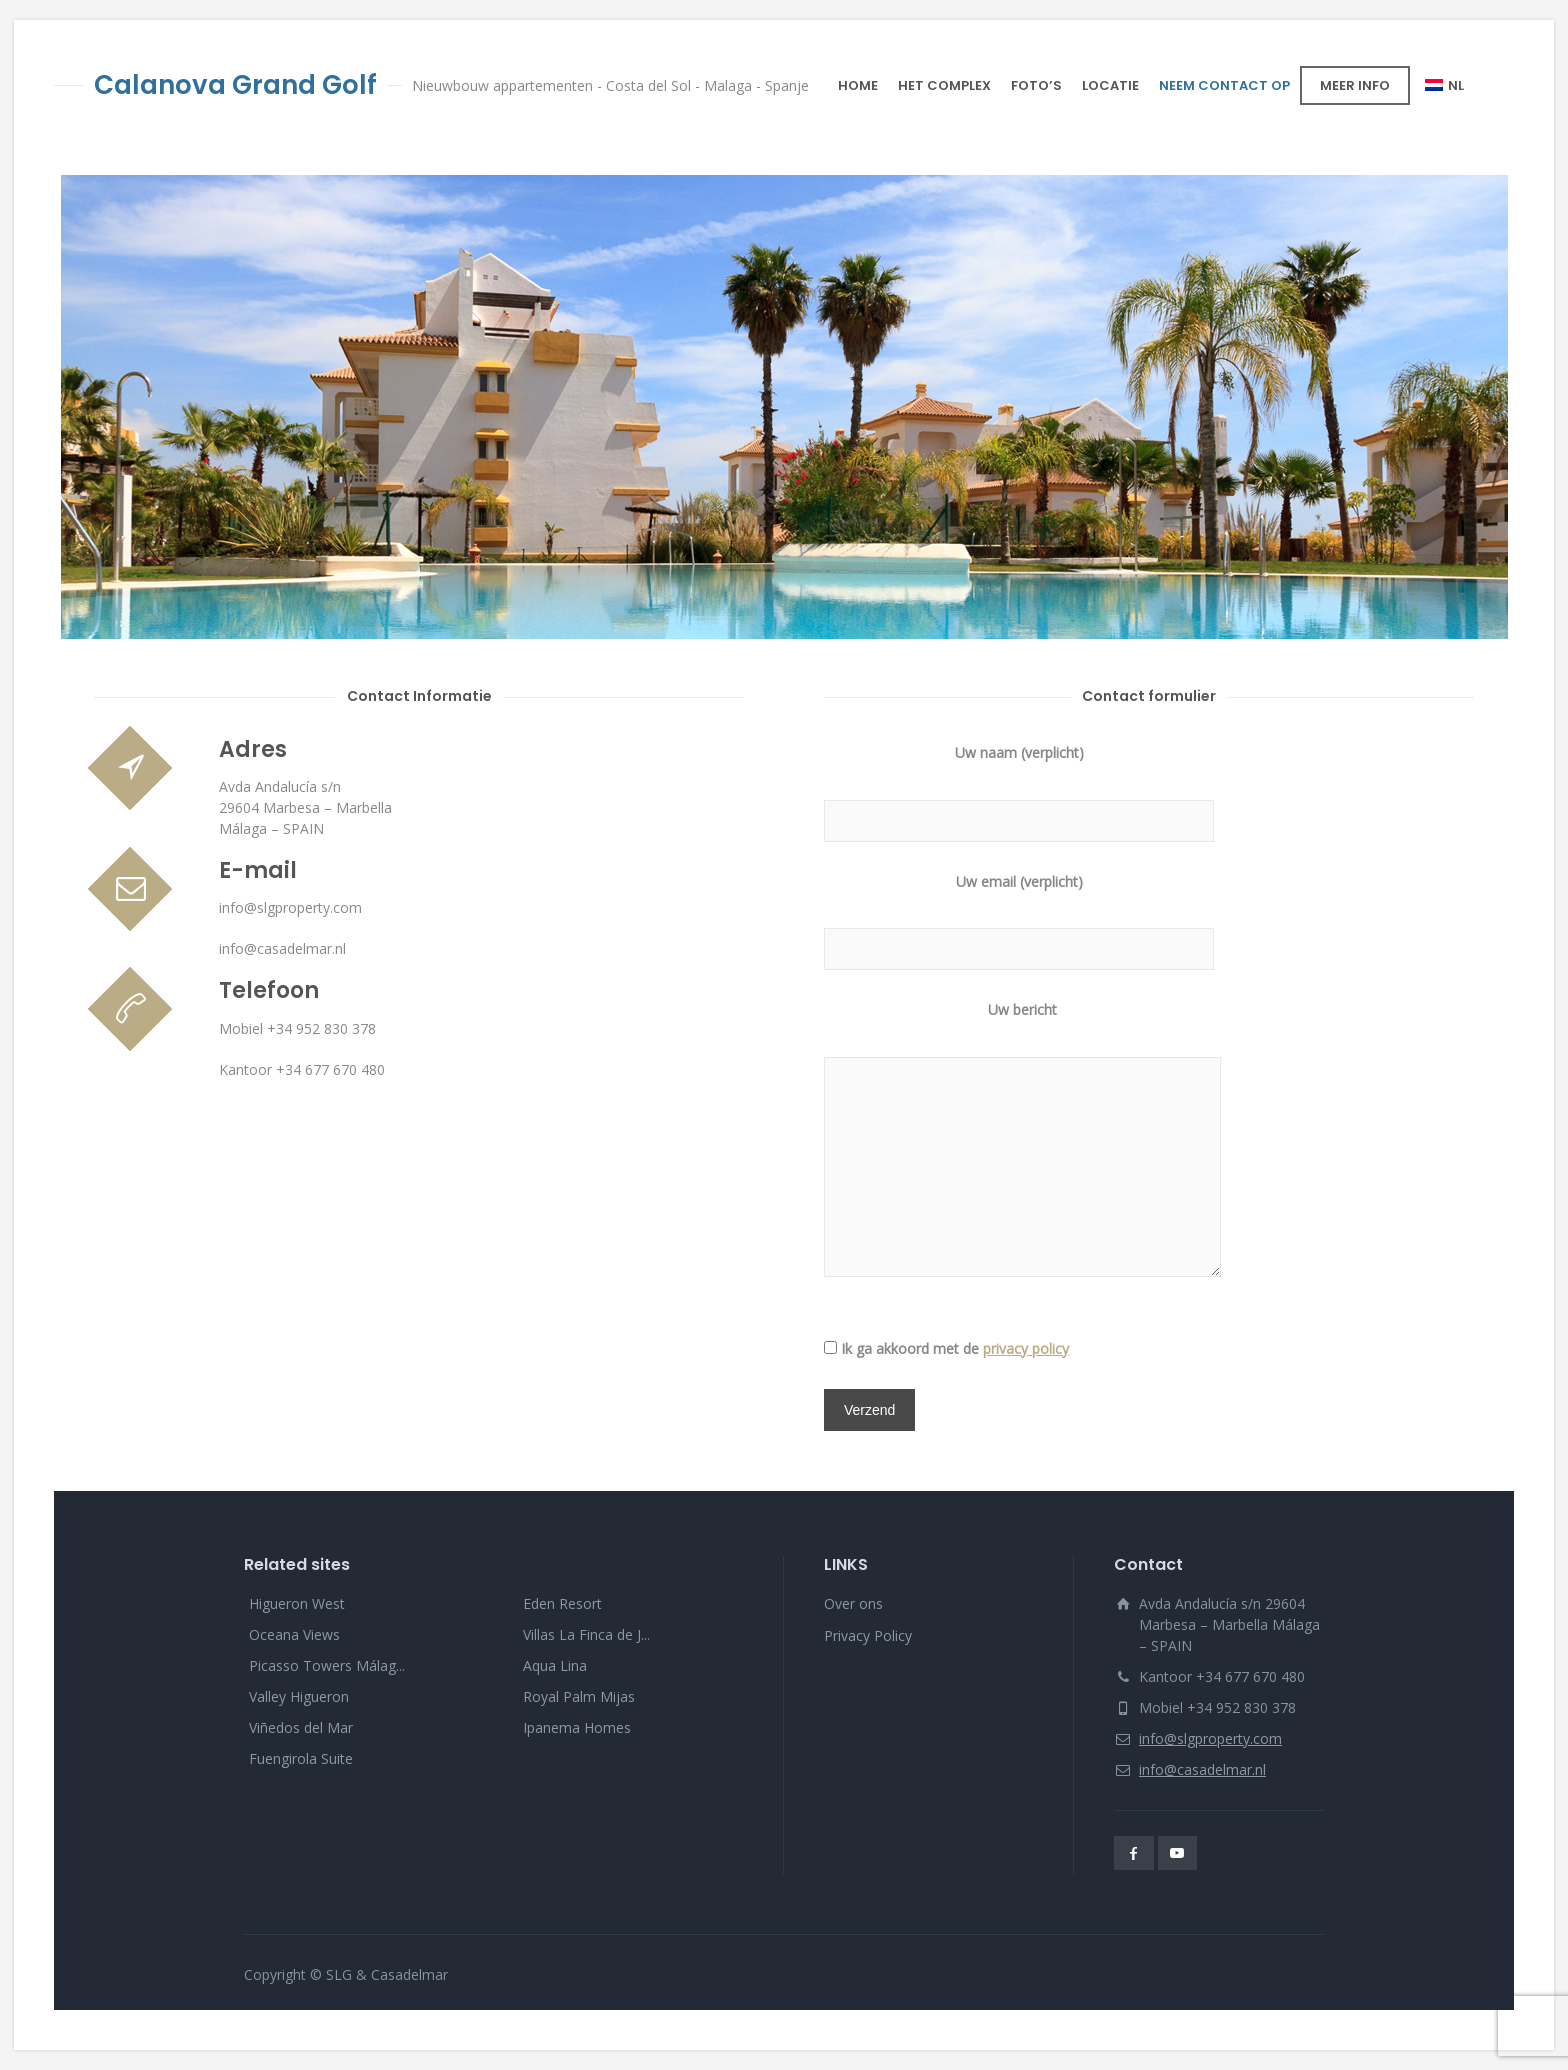  What do you see at coordinates (1210, 1738) in the screenshot?
I see `info@slgproperty.com` at bounding box center [1210, 1738].